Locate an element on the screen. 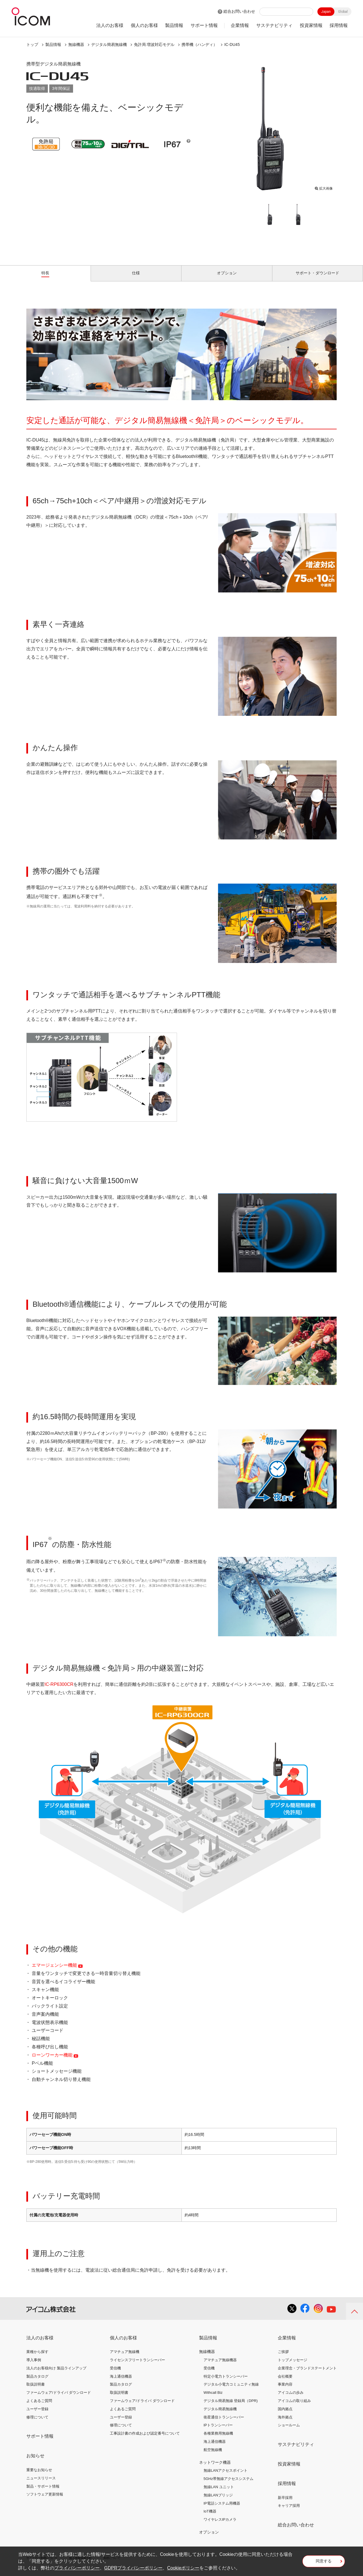 The height and width of the screenshot is (2576, 363). トップ is located at coordinates (32, 44).